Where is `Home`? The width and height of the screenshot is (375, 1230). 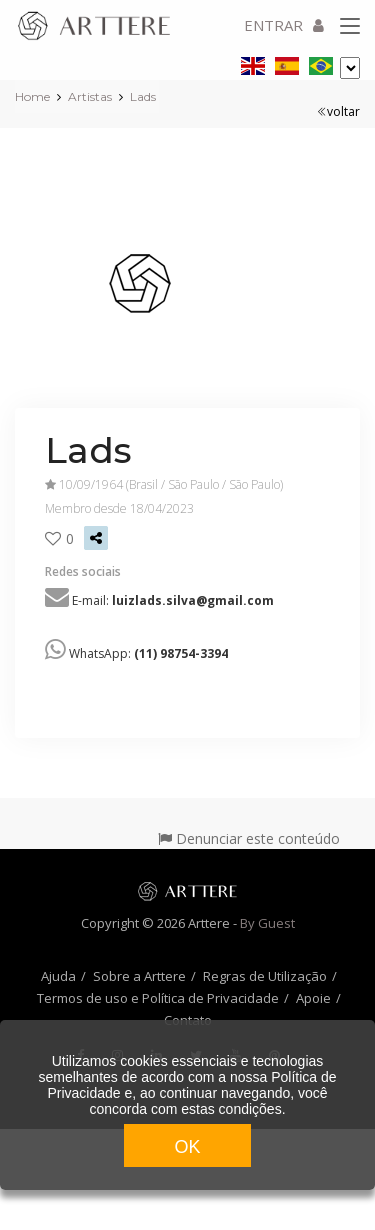 Home is located at coordinates (32, 96).